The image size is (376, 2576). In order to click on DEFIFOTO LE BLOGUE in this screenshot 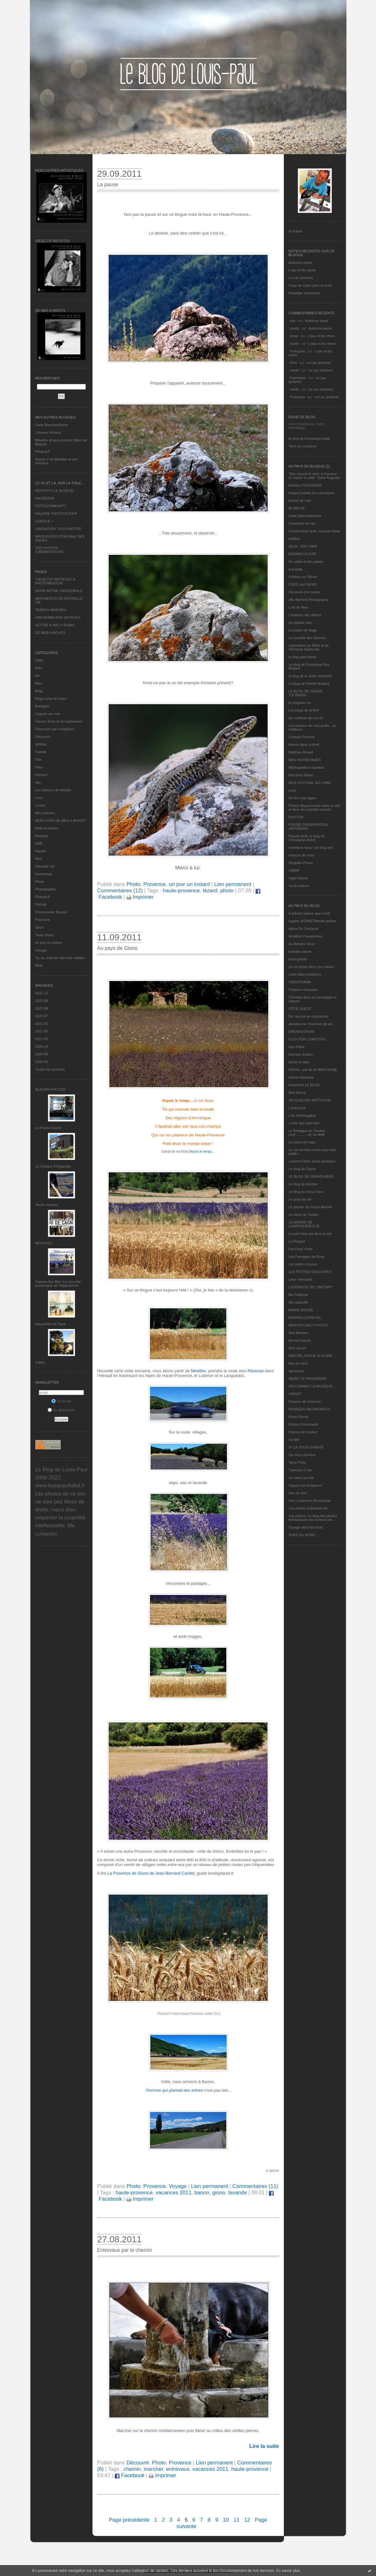, I will do `click(54, 491)`.